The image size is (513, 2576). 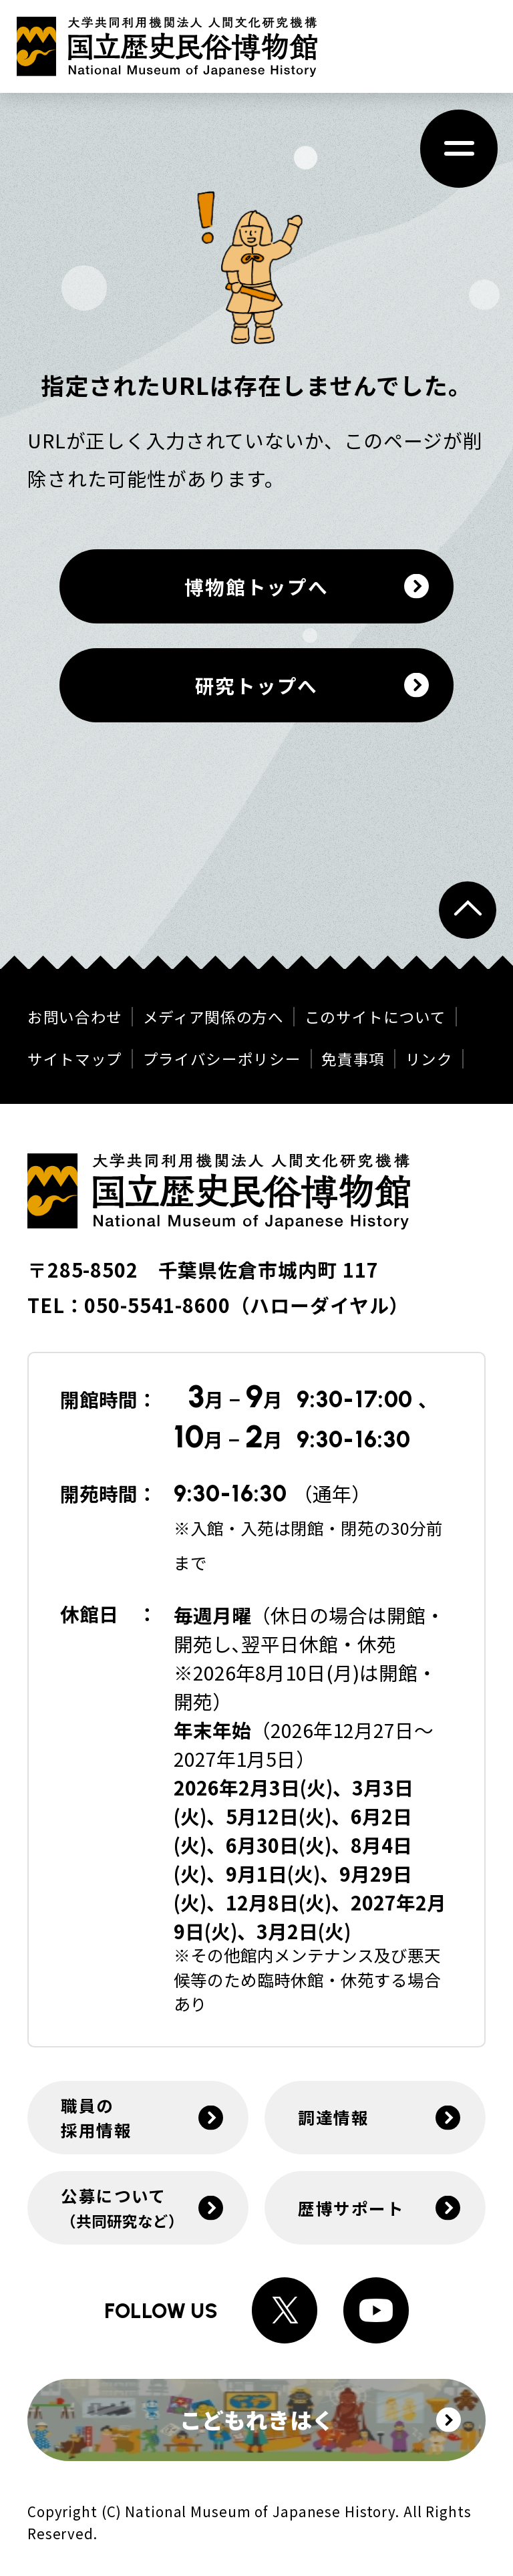 I want to click on メディア関係の方へ, so click(x=213, y=1016).